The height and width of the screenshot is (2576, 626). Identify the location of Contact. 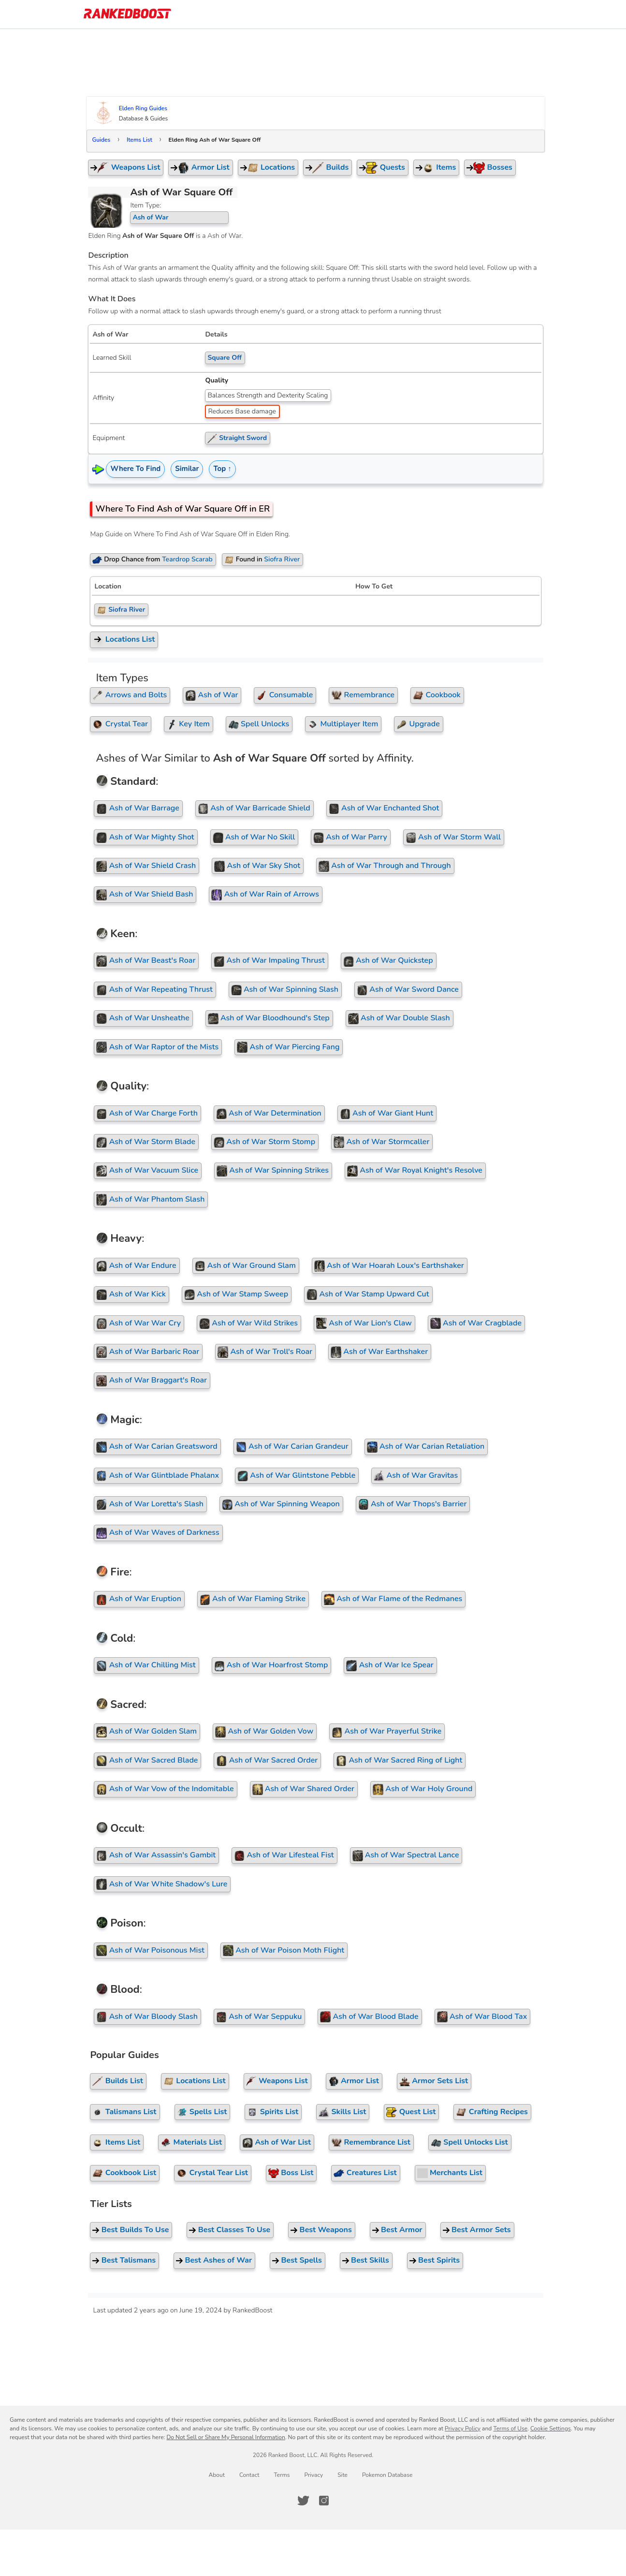
(249, 2475).